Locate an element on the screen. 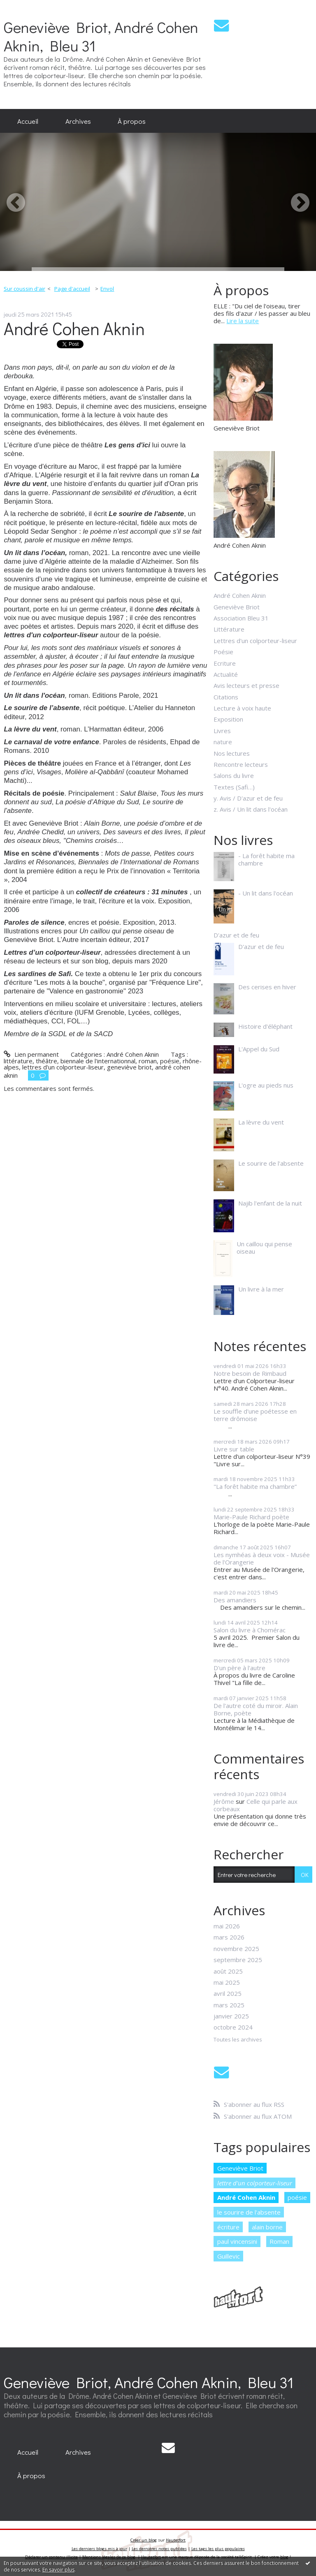 The width and height of the screenshot is (316, 2576). Notre besoin de Rimbaud is located at coordinates (250, 1373).